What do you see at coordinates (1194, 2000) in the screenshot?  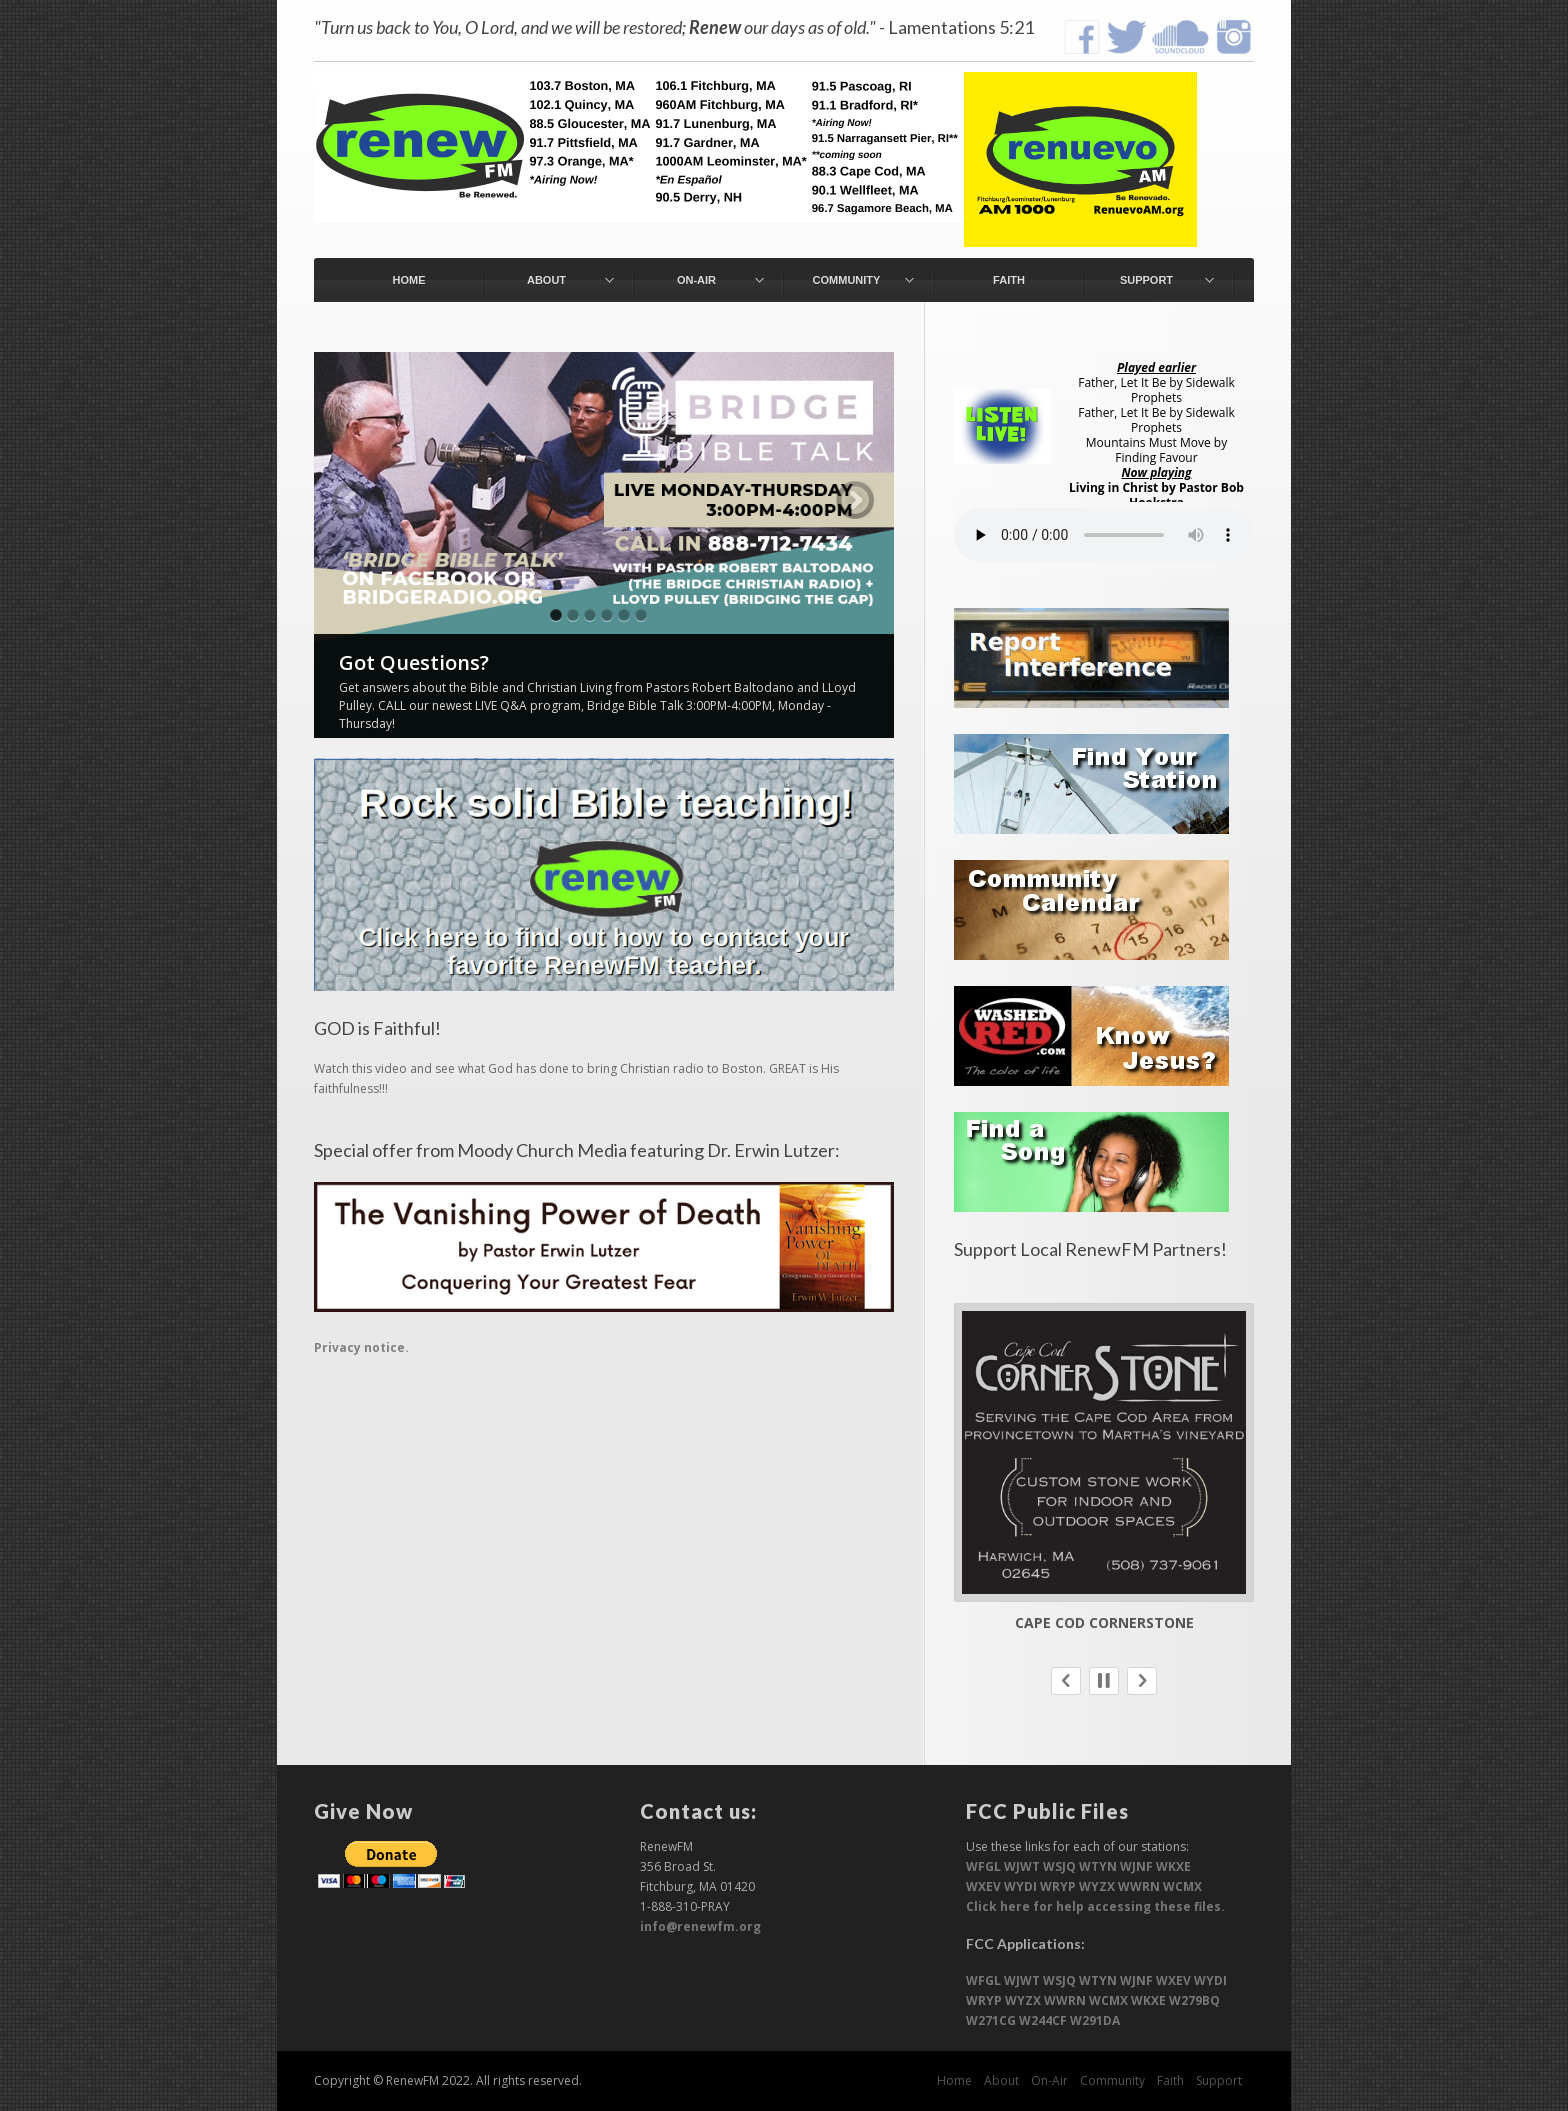 I see `W279BQ` at bounding box center [1194, 2000].